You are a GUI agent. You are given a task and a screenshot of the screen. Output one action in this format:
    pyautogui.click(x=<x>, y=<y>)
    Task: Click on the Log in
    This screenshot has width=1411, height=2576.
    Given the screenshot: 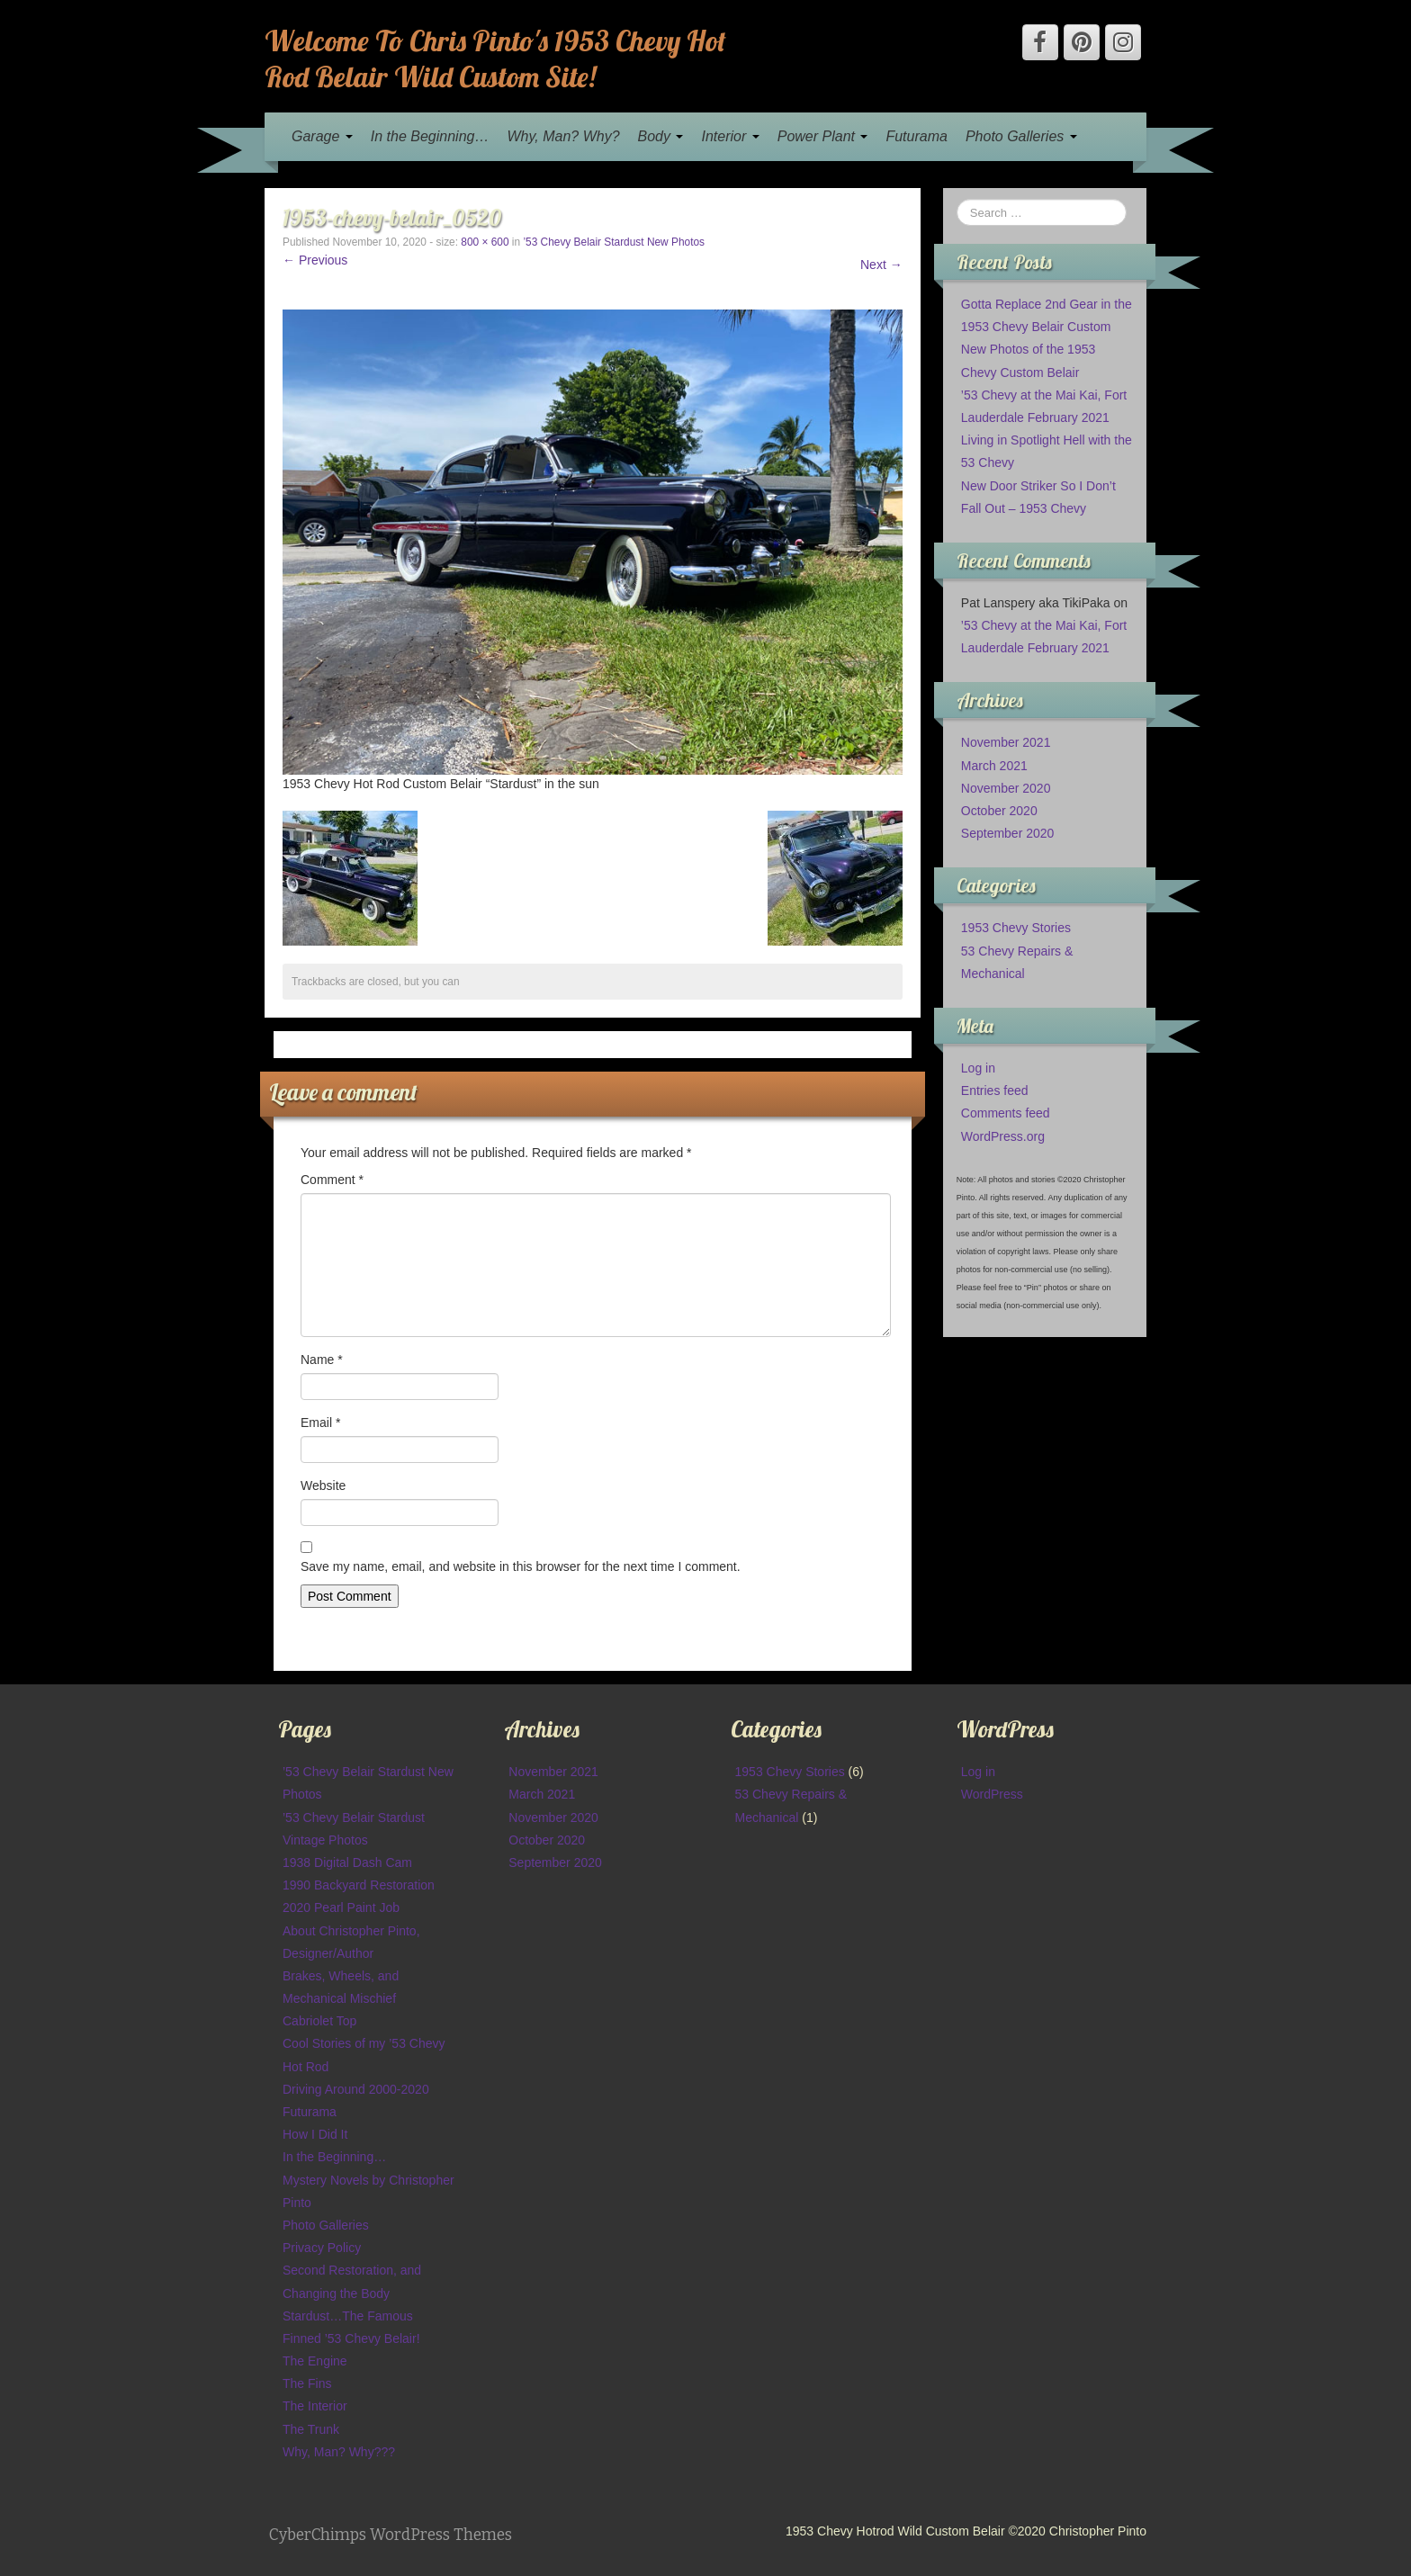 What is the action you would take?
    pyautogui.click(x=978, y=1068)
    